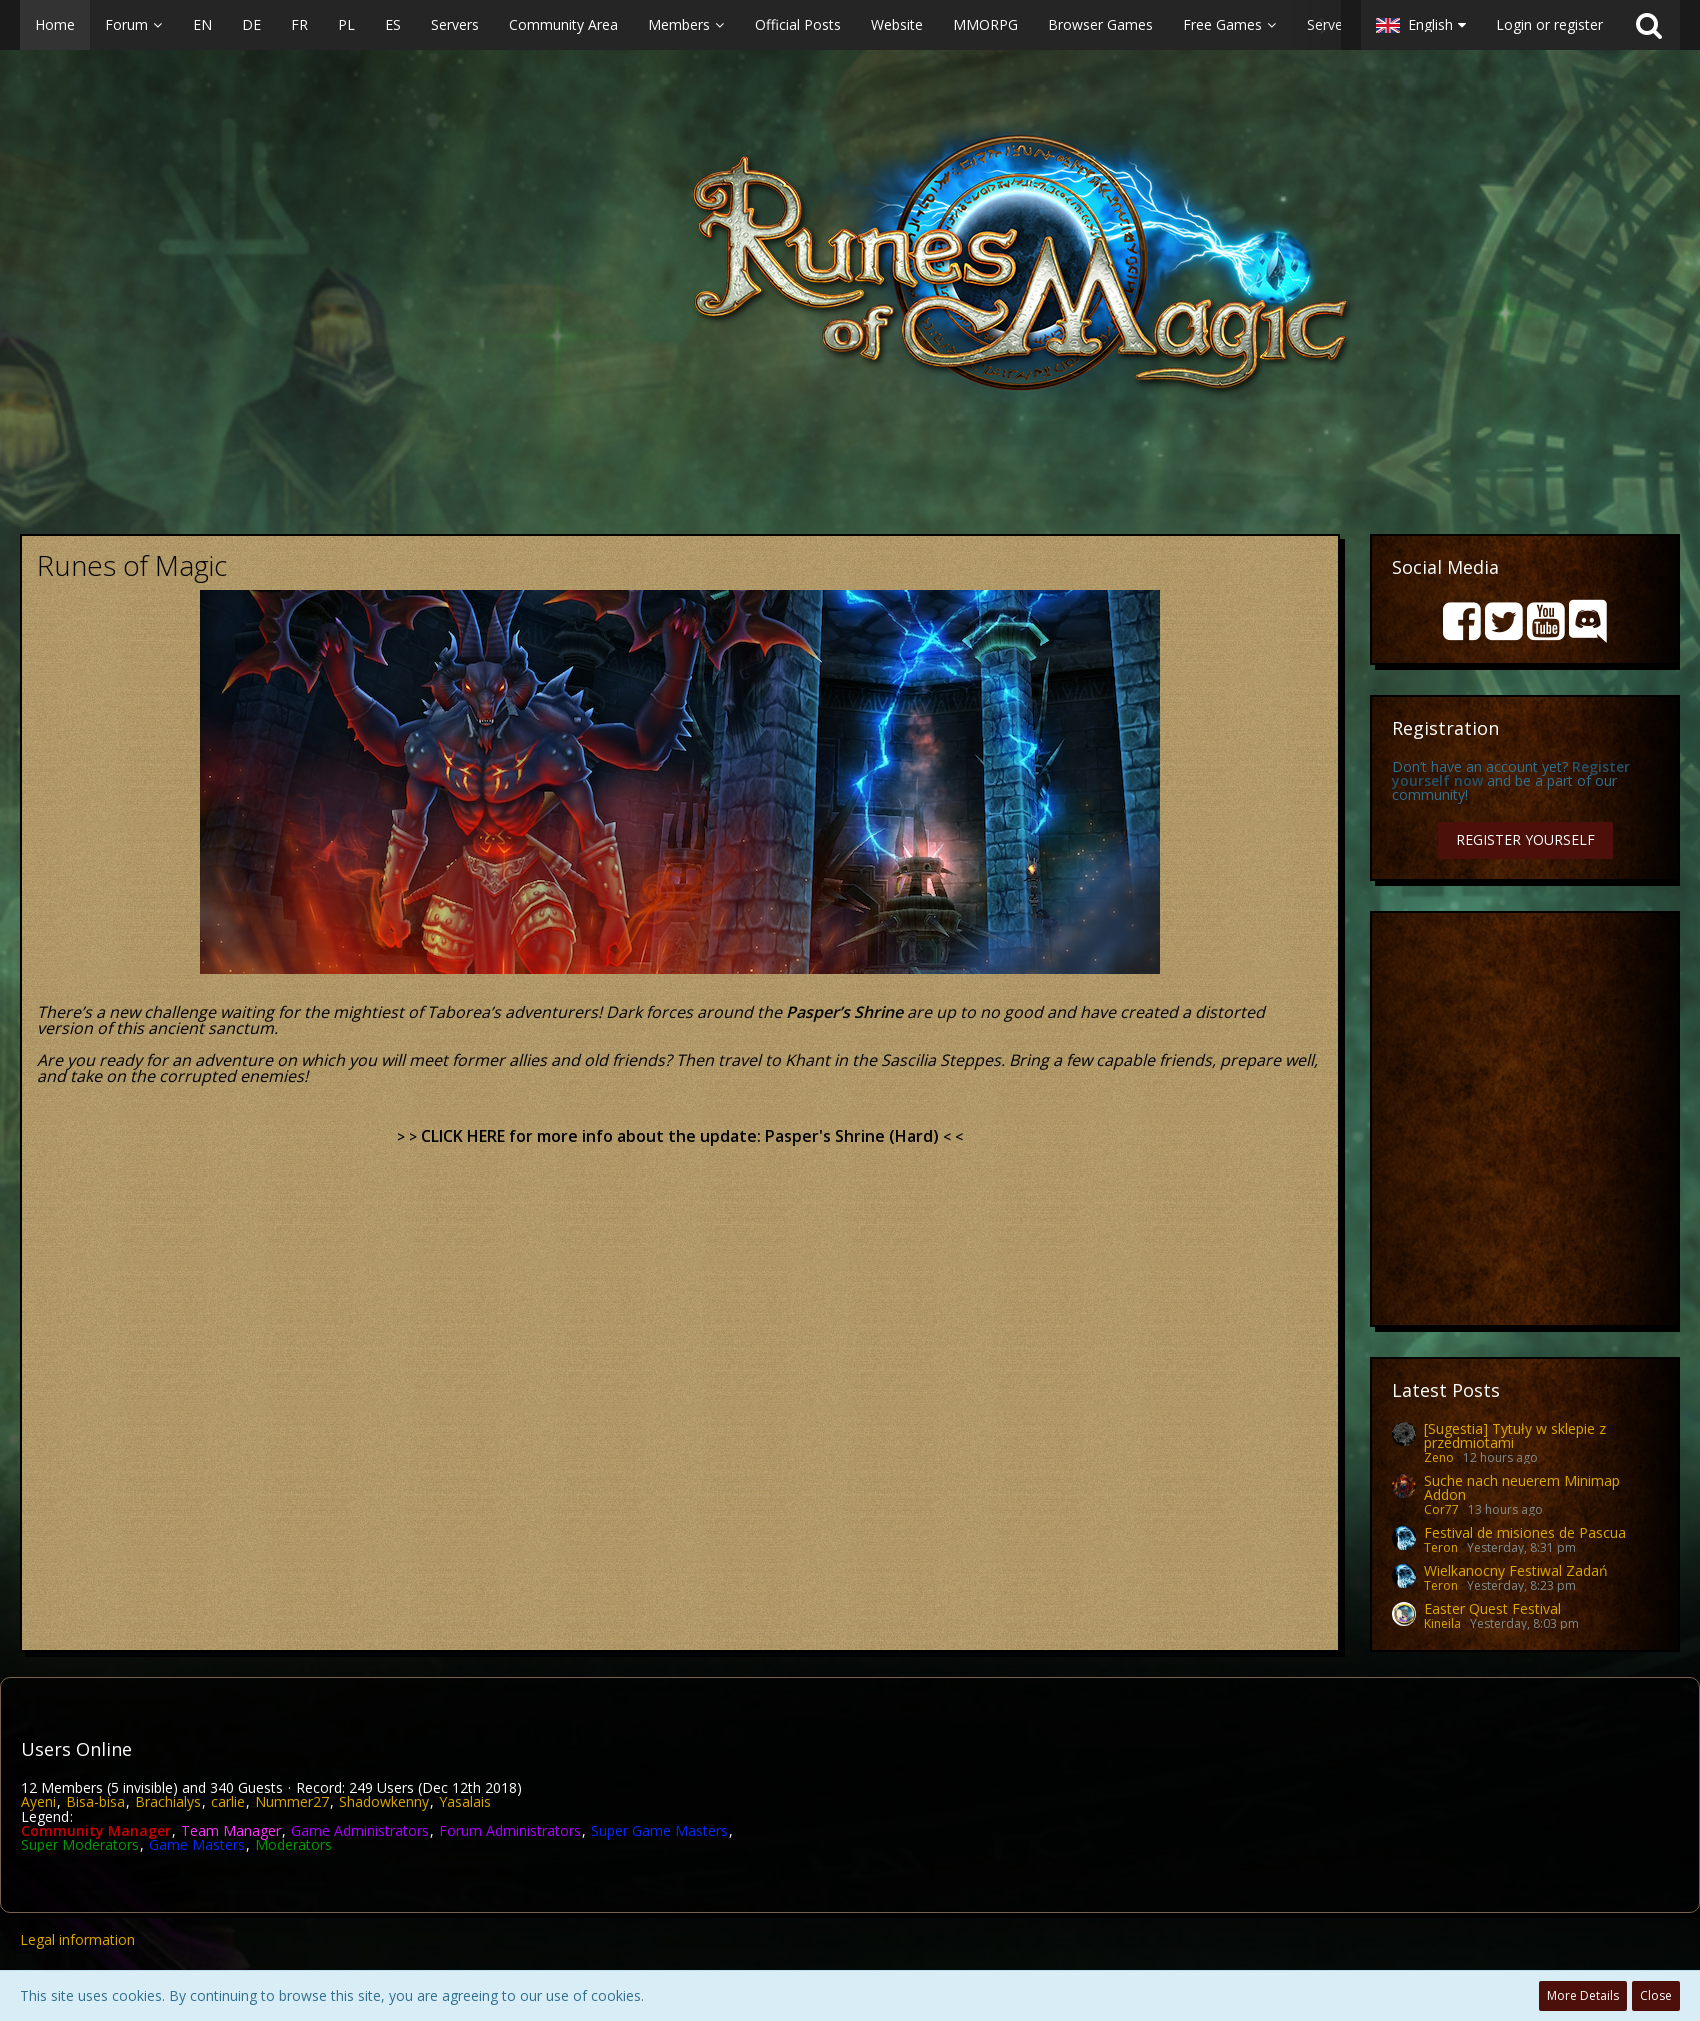 This screenshot has height=2021, width=1700. Describe the element at coordinates (38, 1801) in the screenshot. I see `Ayeni` at that location.